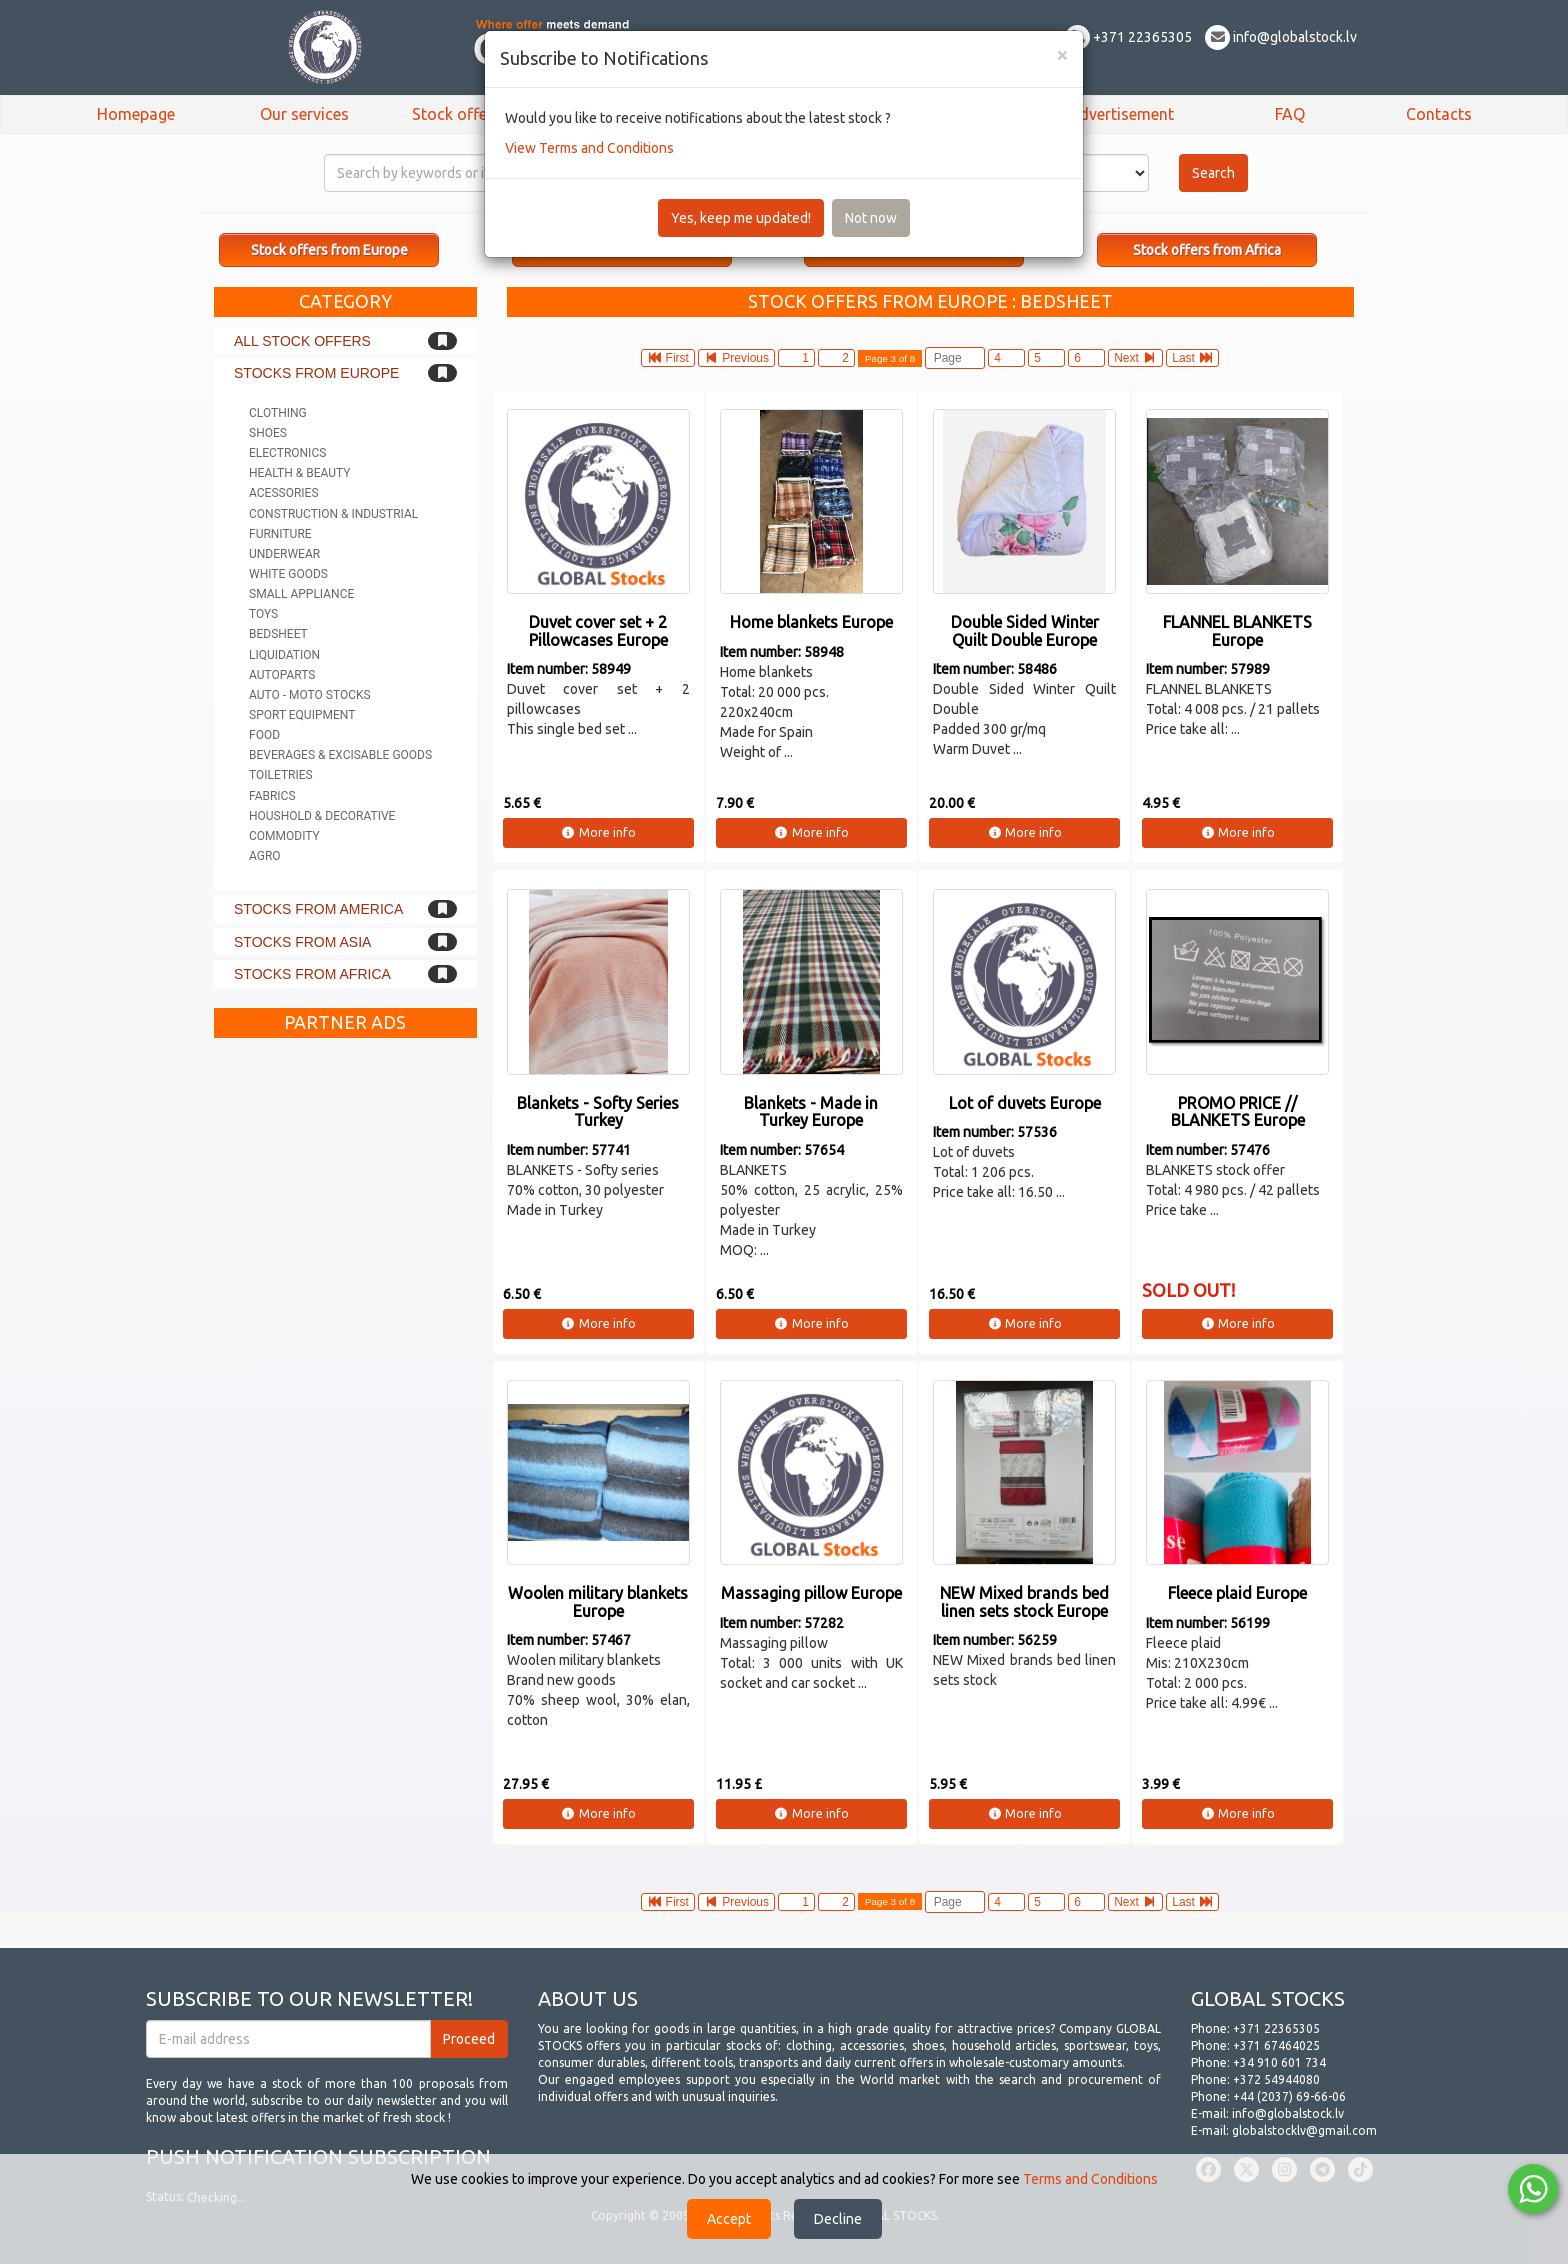  I want to click on Not now, so click(871, 218).